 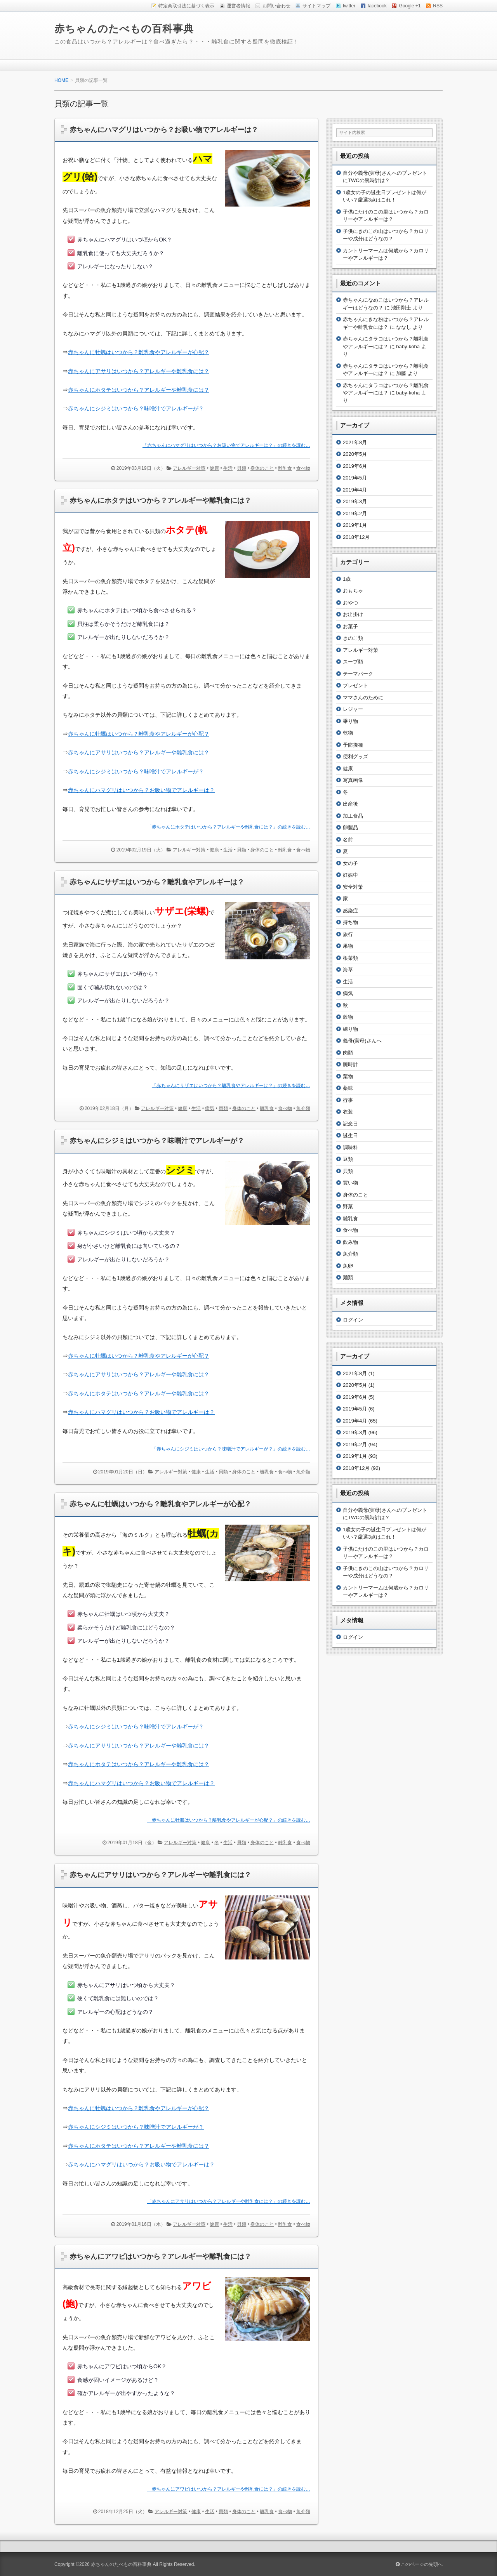 I want to click on 安全対策, so click(x=353, y=887).